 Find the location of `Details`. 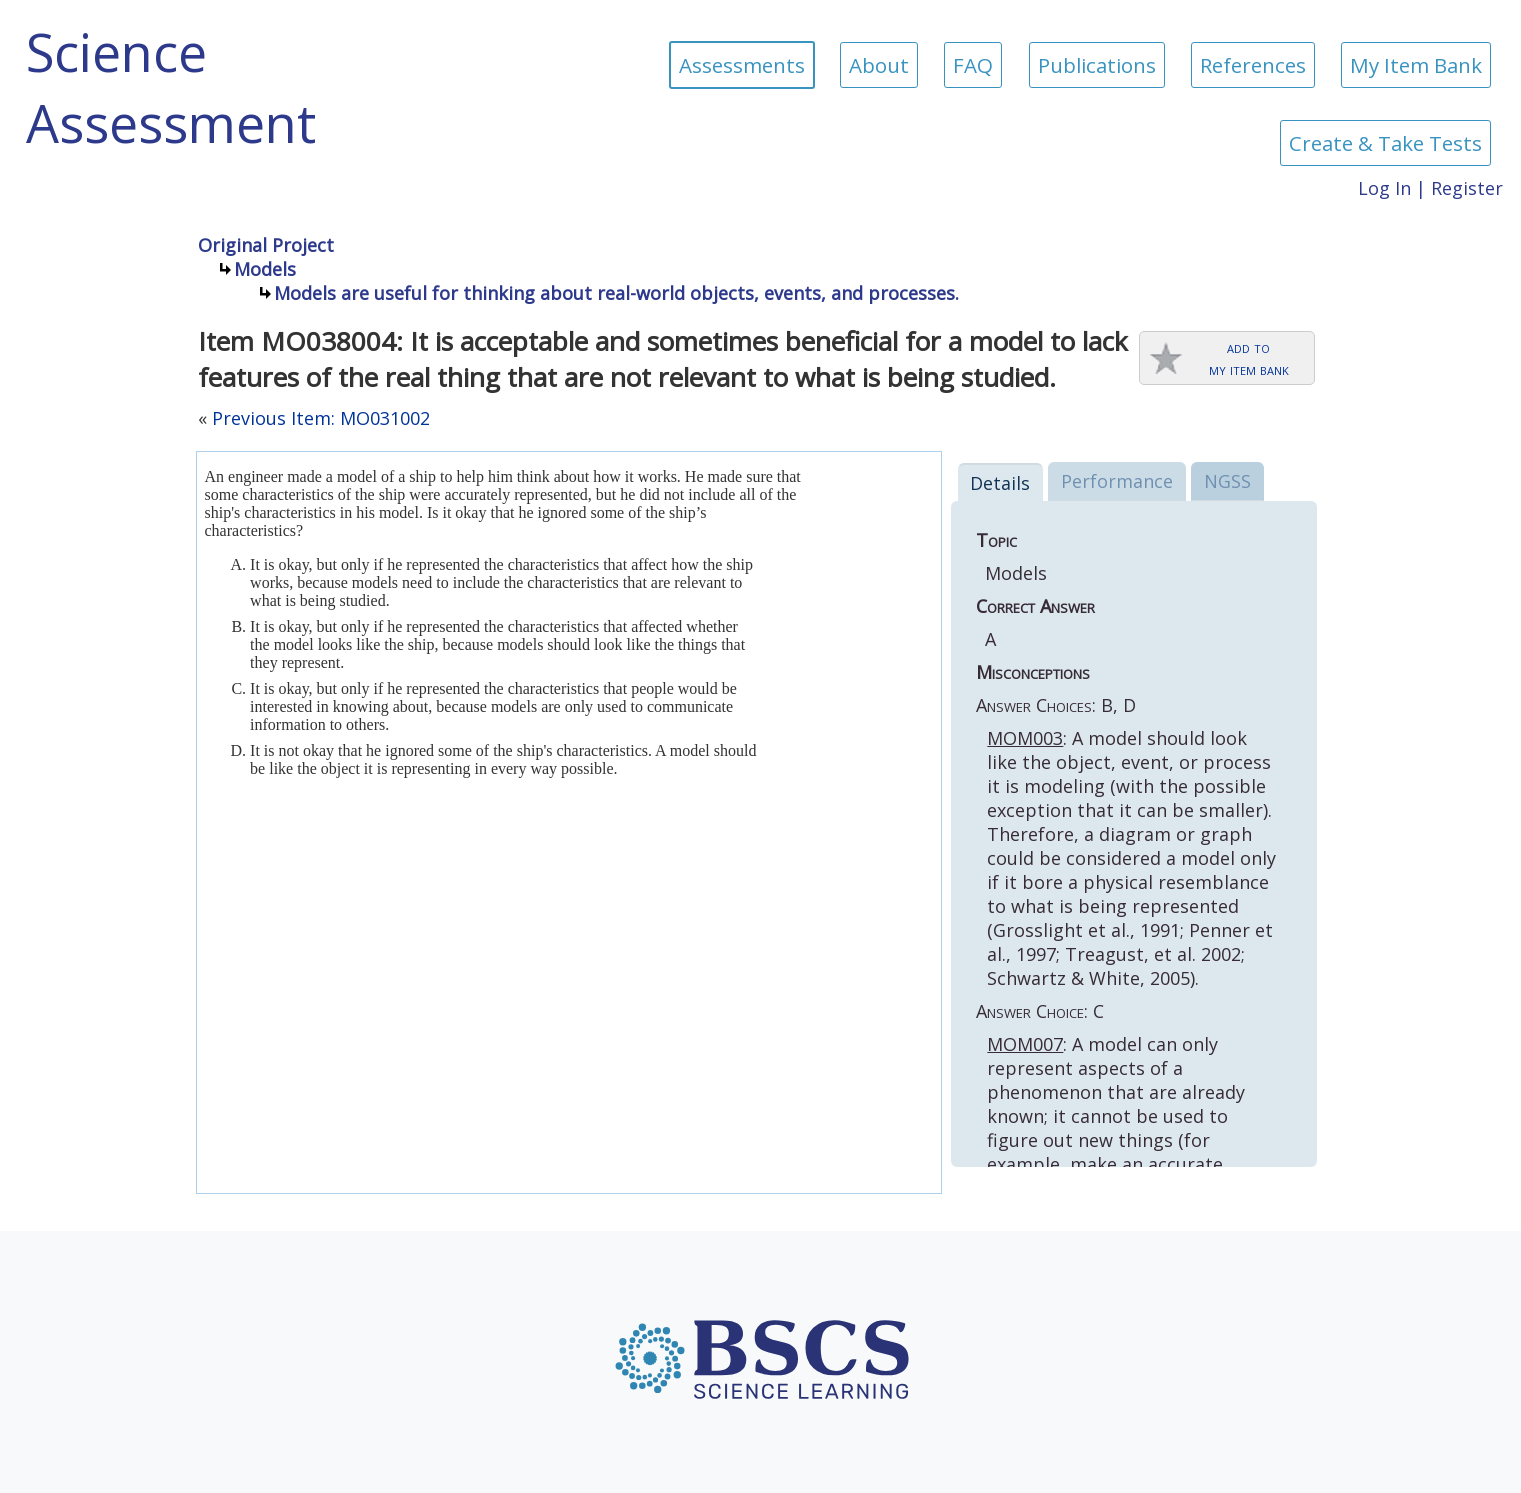

Details is located at coordinates (1000, 483).